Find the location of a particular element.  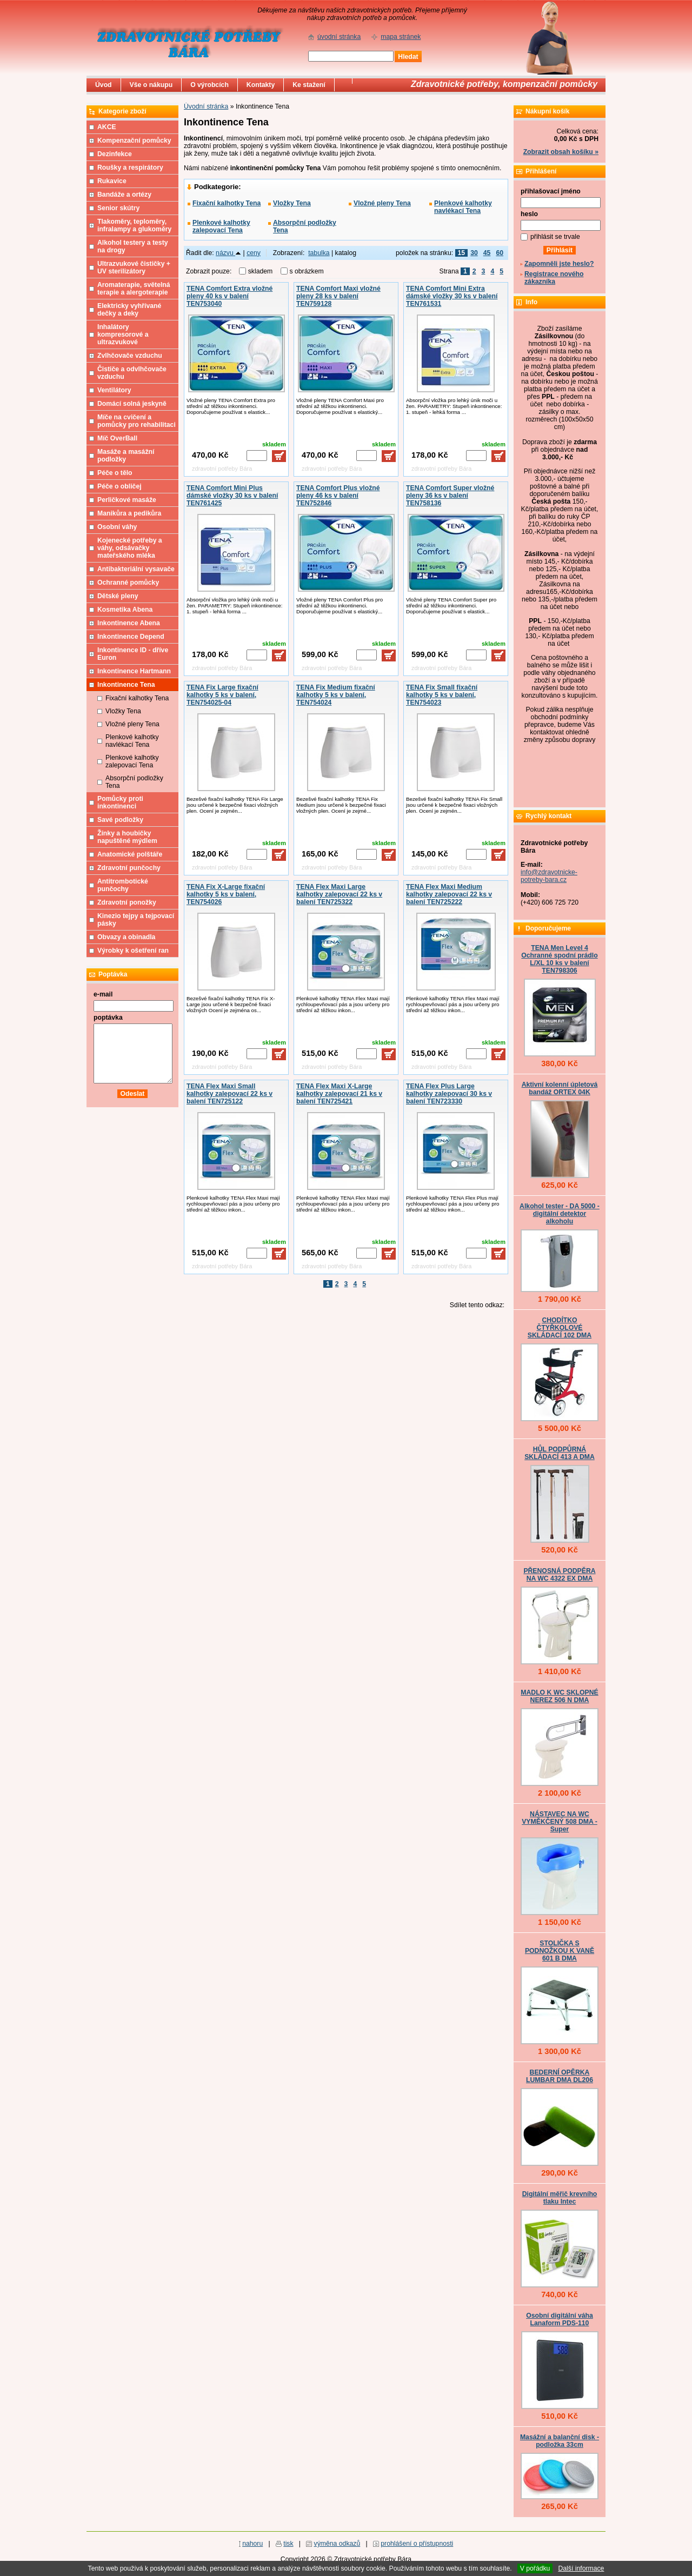

Zobrazit obsah košíku » is located at coordinates (560, 152).